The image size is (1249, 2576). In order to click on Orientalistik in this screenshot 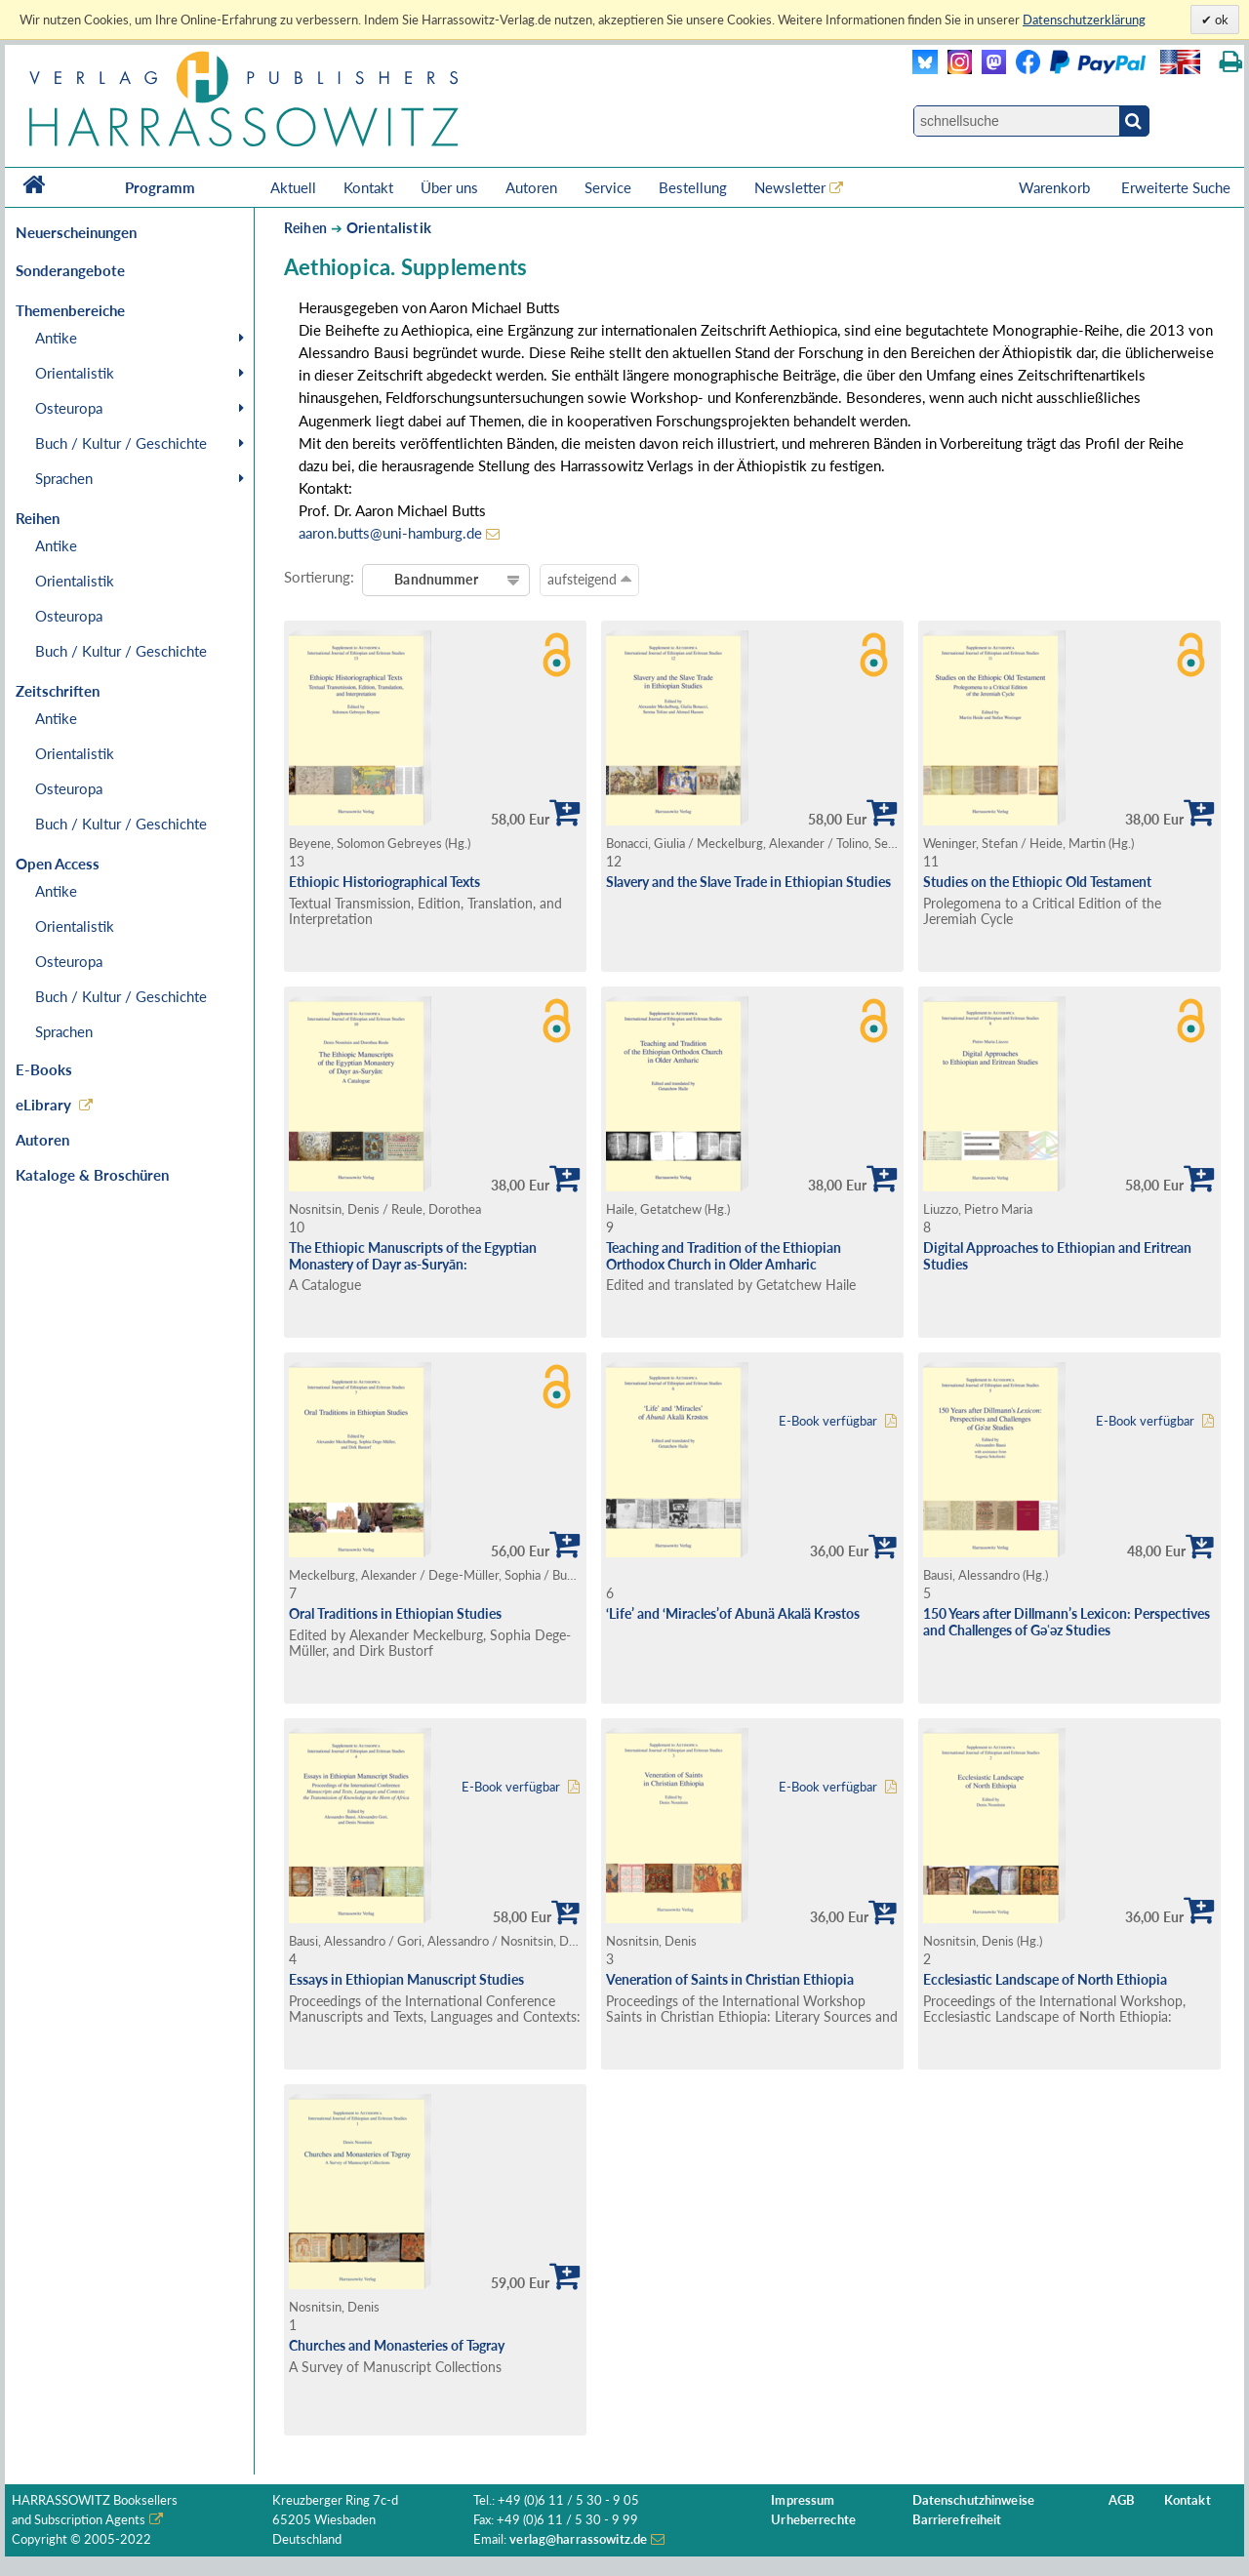, I will do `click(74, 373)`.